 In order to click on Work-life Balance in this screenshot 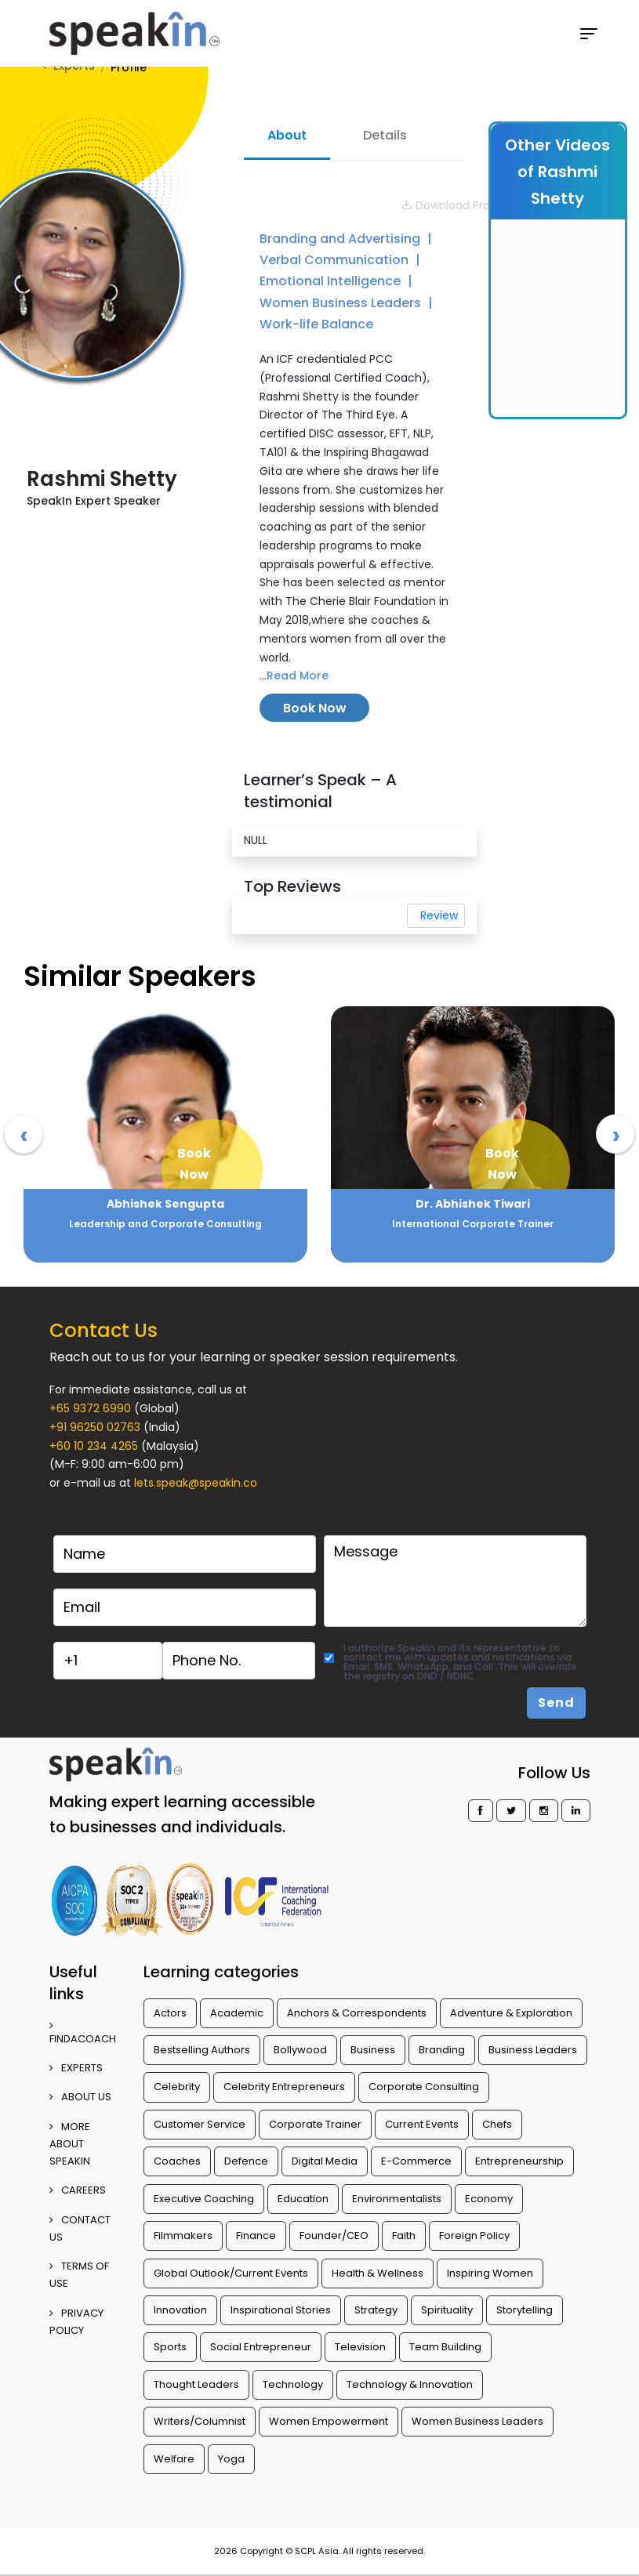, I will do `click(316, 324)`.